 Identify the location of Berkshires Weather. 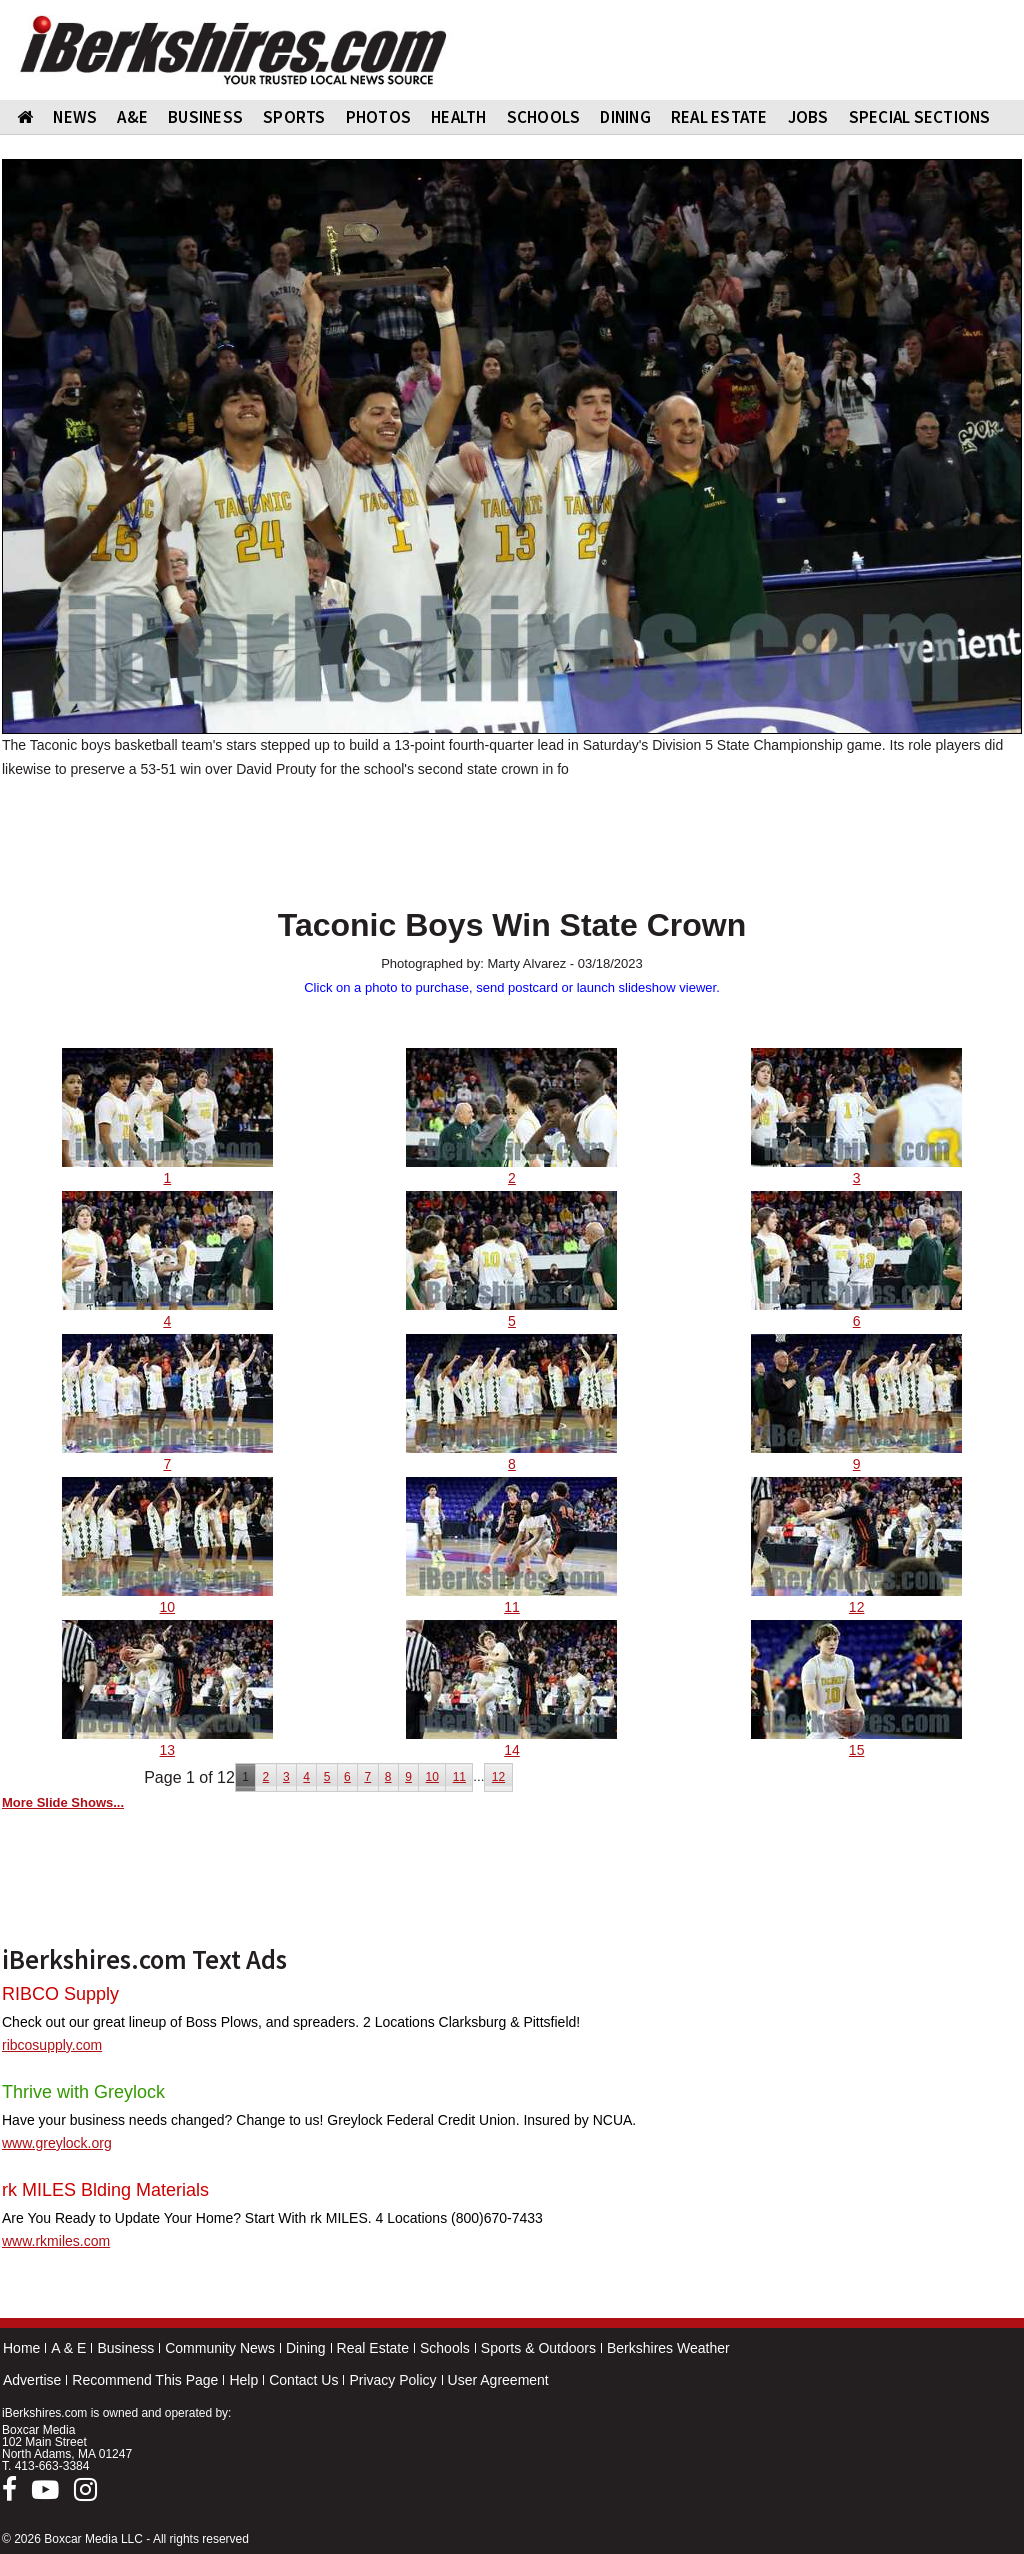
(668, 2348).